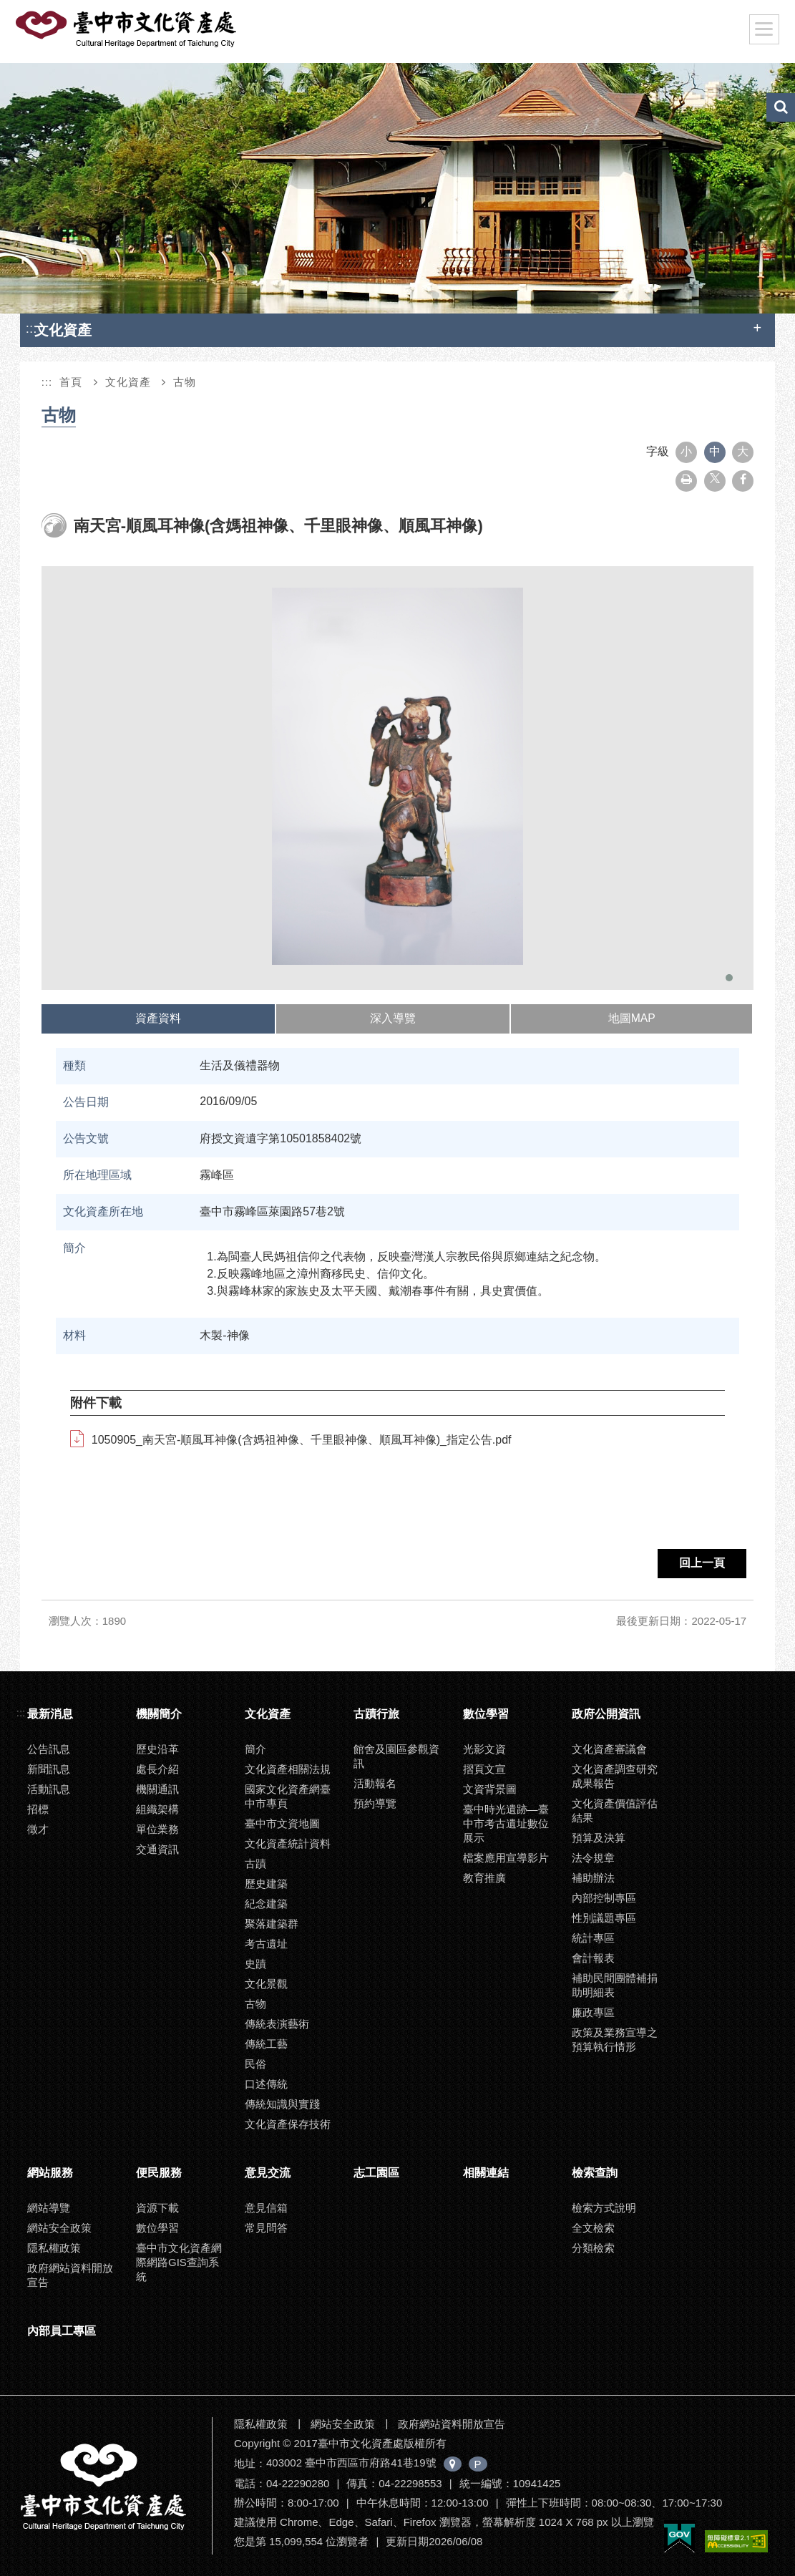  I want to click on 深入導覽, so click(393, 1018).